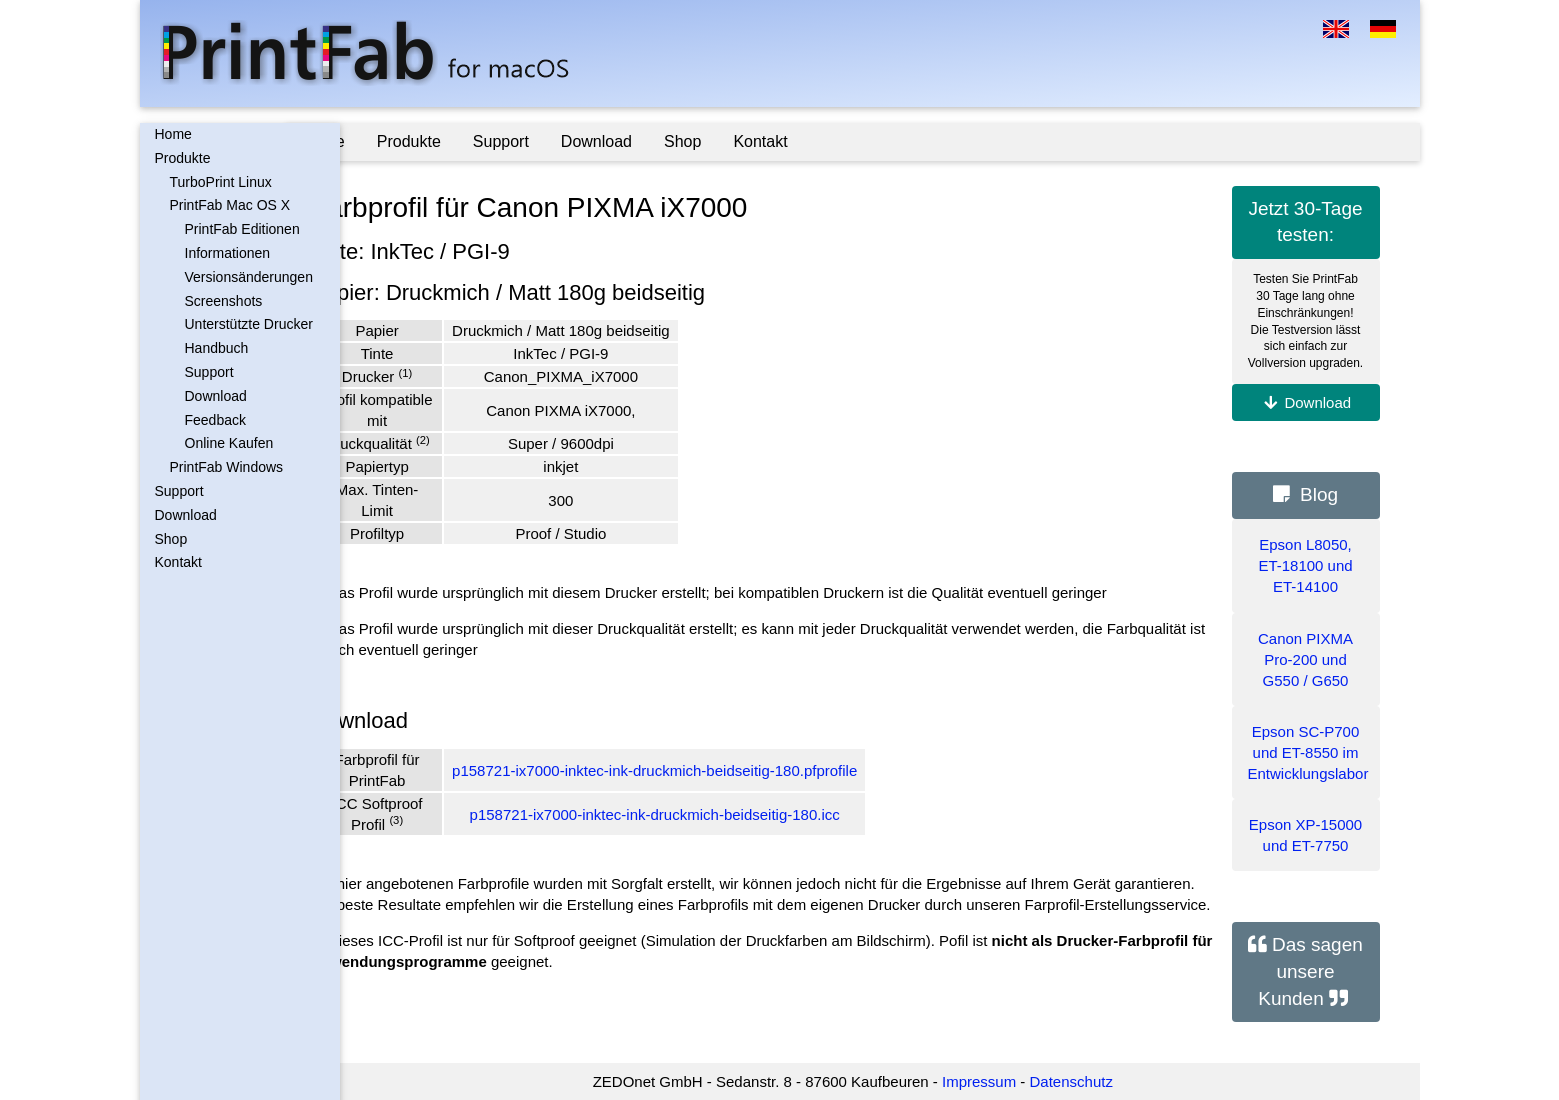 The image size is (1559, 1100). What do you see at coordinates (1305, 565) in the screenshot?
I see `Epson L8050, ET-18100 und ET-14100` at bounding box center [1305, 565].